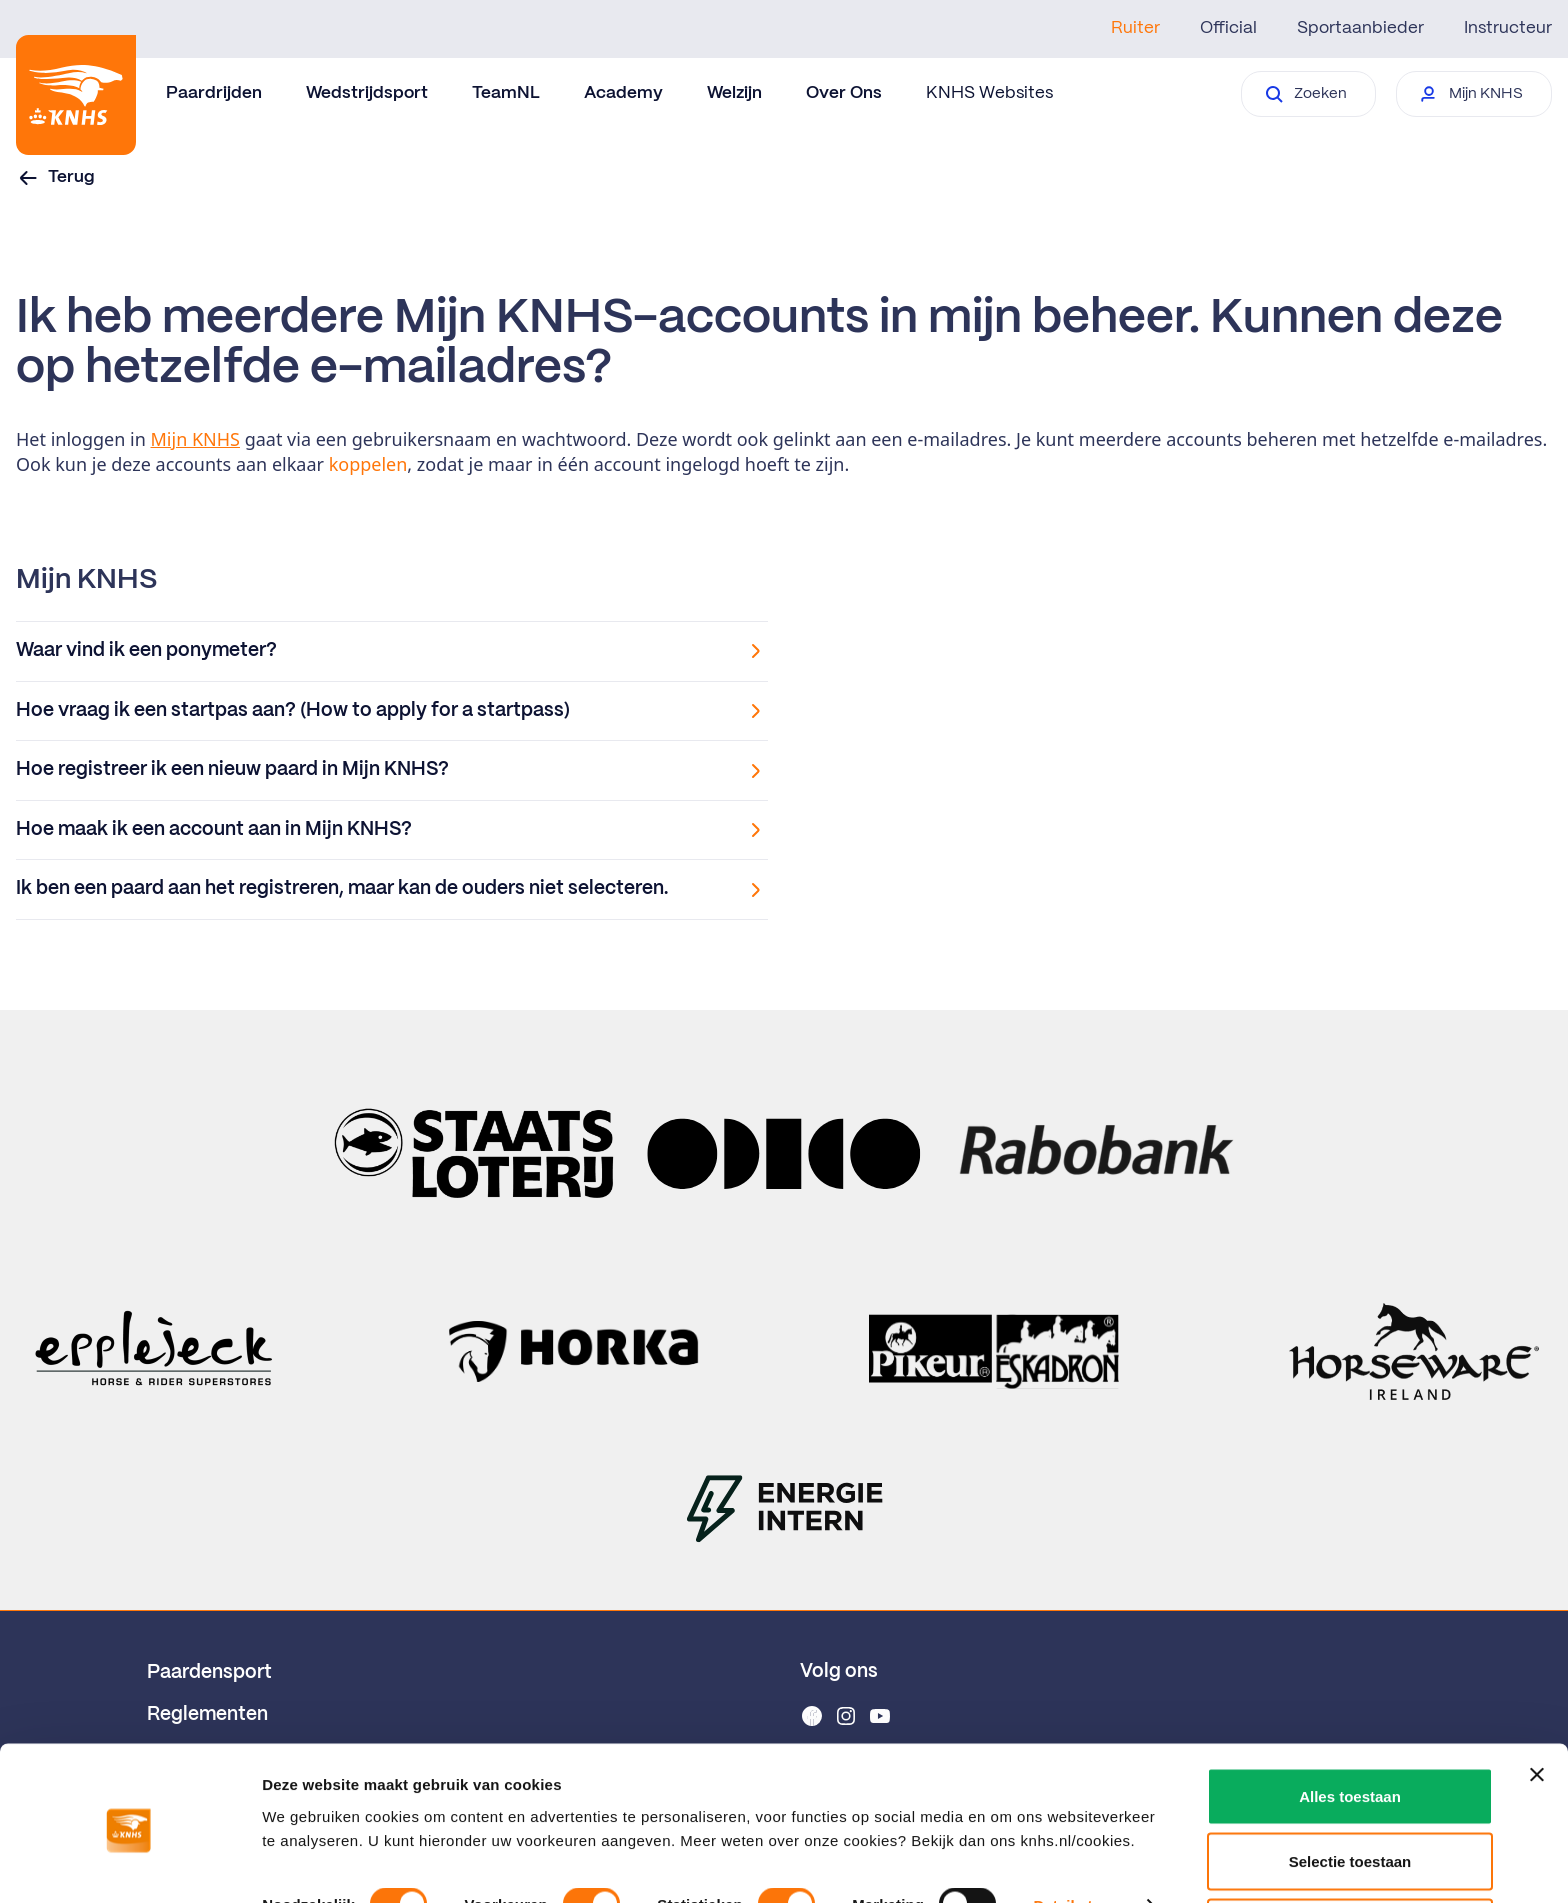 The width and height of the screenshot is (1568, 1903). What do you see at coordinates (129, 1864) in the screenshot?
I see `[Cookiebot van Usercentrics - opent in een nieuw venster]` at bounding box center [129, 1864].